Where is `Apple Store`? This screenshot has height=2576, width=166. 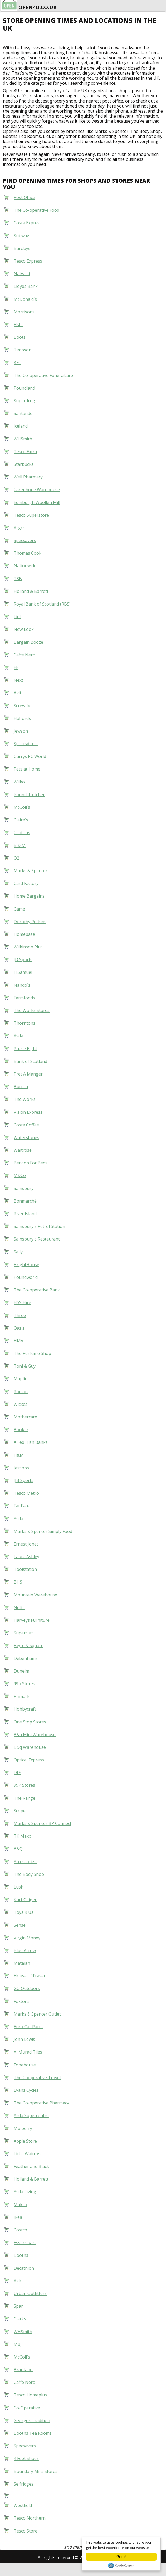
Apple Store is located at coordinates (25, 2141).